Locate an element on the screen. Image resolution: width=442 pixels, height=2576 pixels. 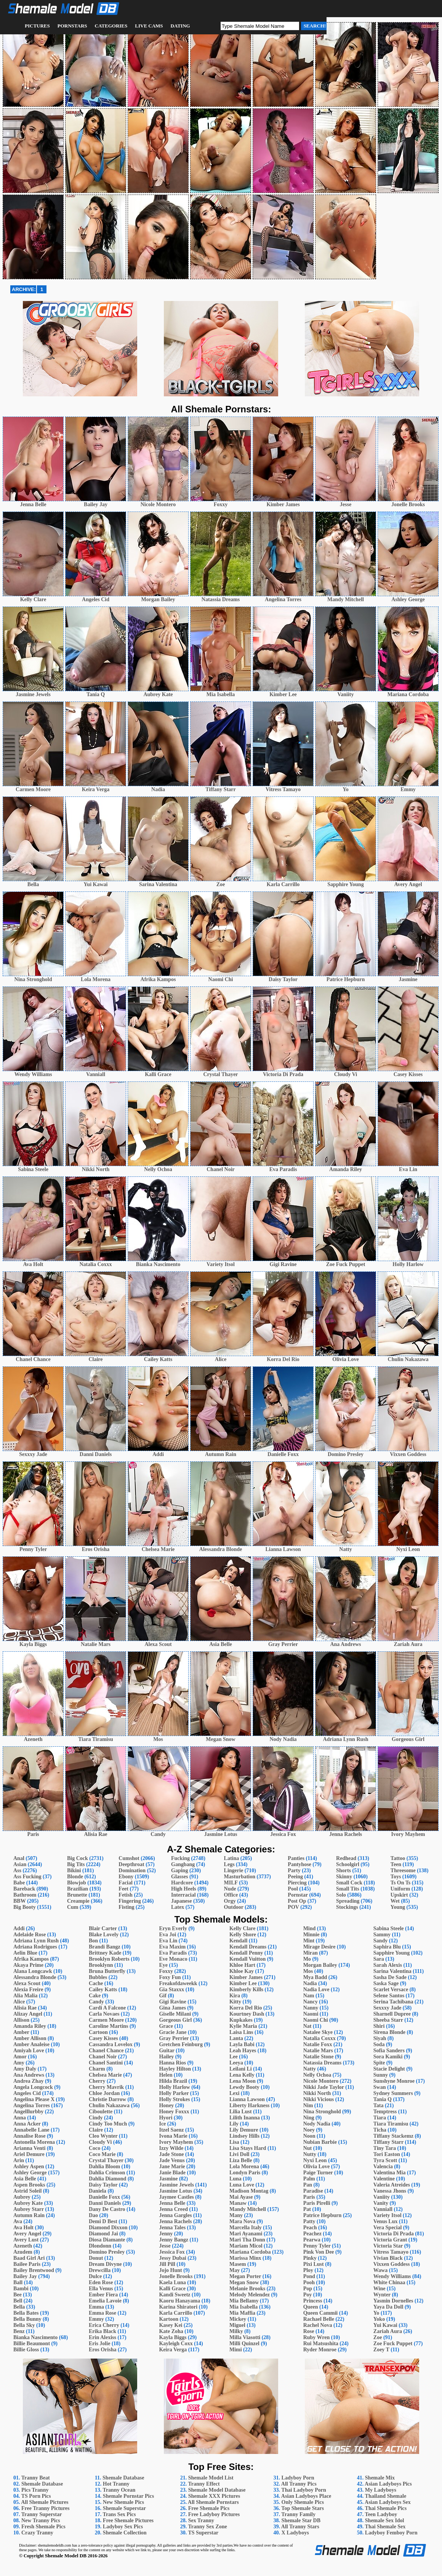
Adriana Lynn Rush is located at coordinates (36, 1941).